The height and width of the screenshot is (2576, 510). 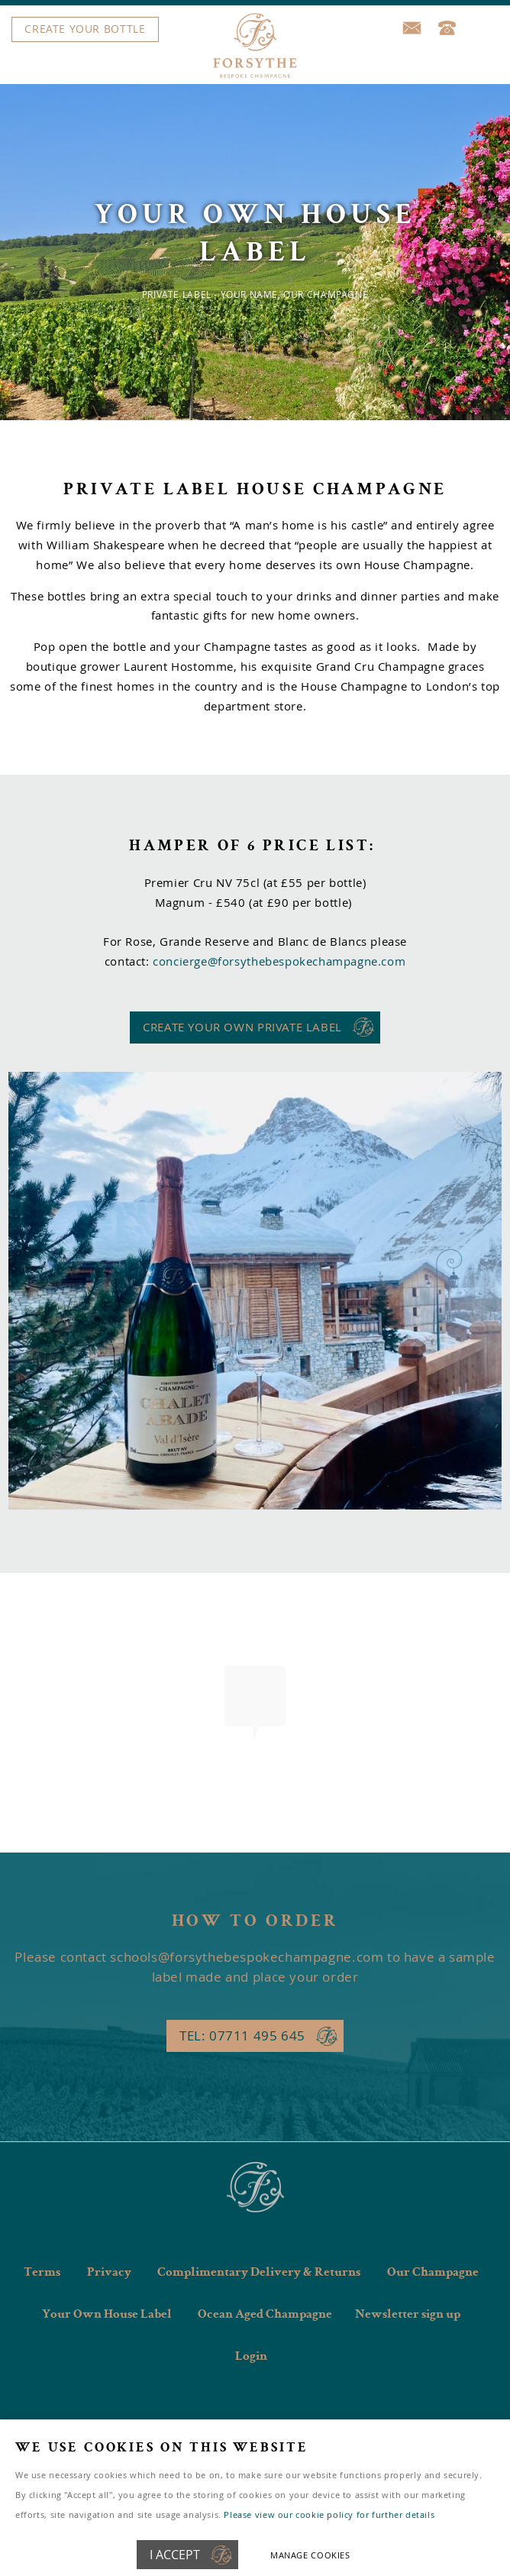 I want to click on I ACCEPT, so click(x=175, y=2554).